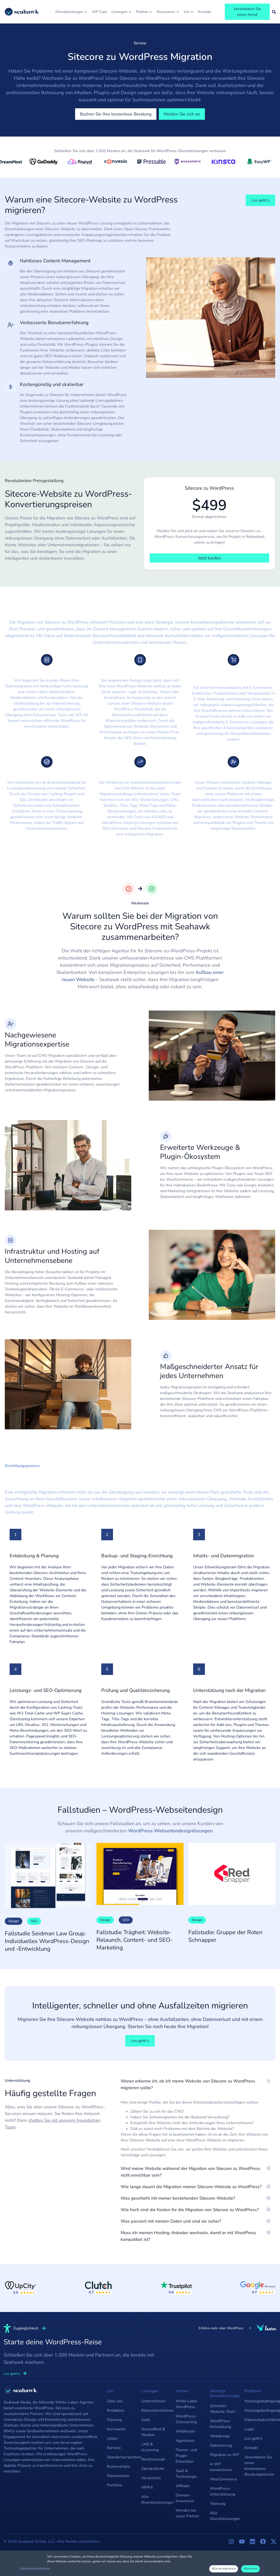 This screenshot has height=2576, width=280. Describe the element at coordinates (145, 2419) in the screenshot. I see `SaaS` at that location.